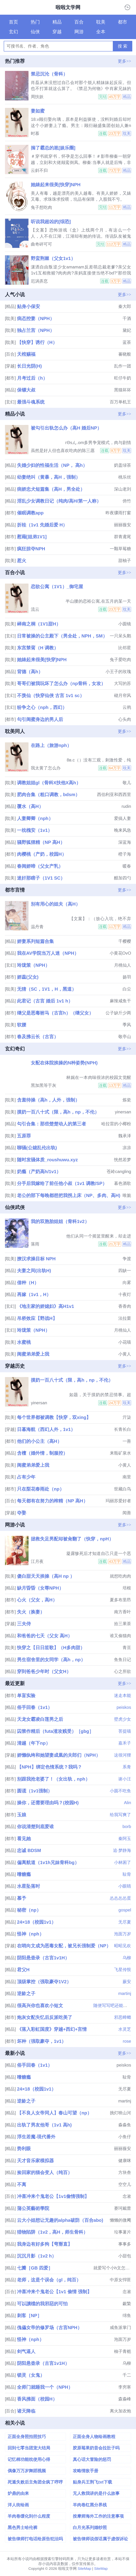 The width and height of the screenshot is (136, 2576). I want to click on 月桃仙人, so click(122, 965).